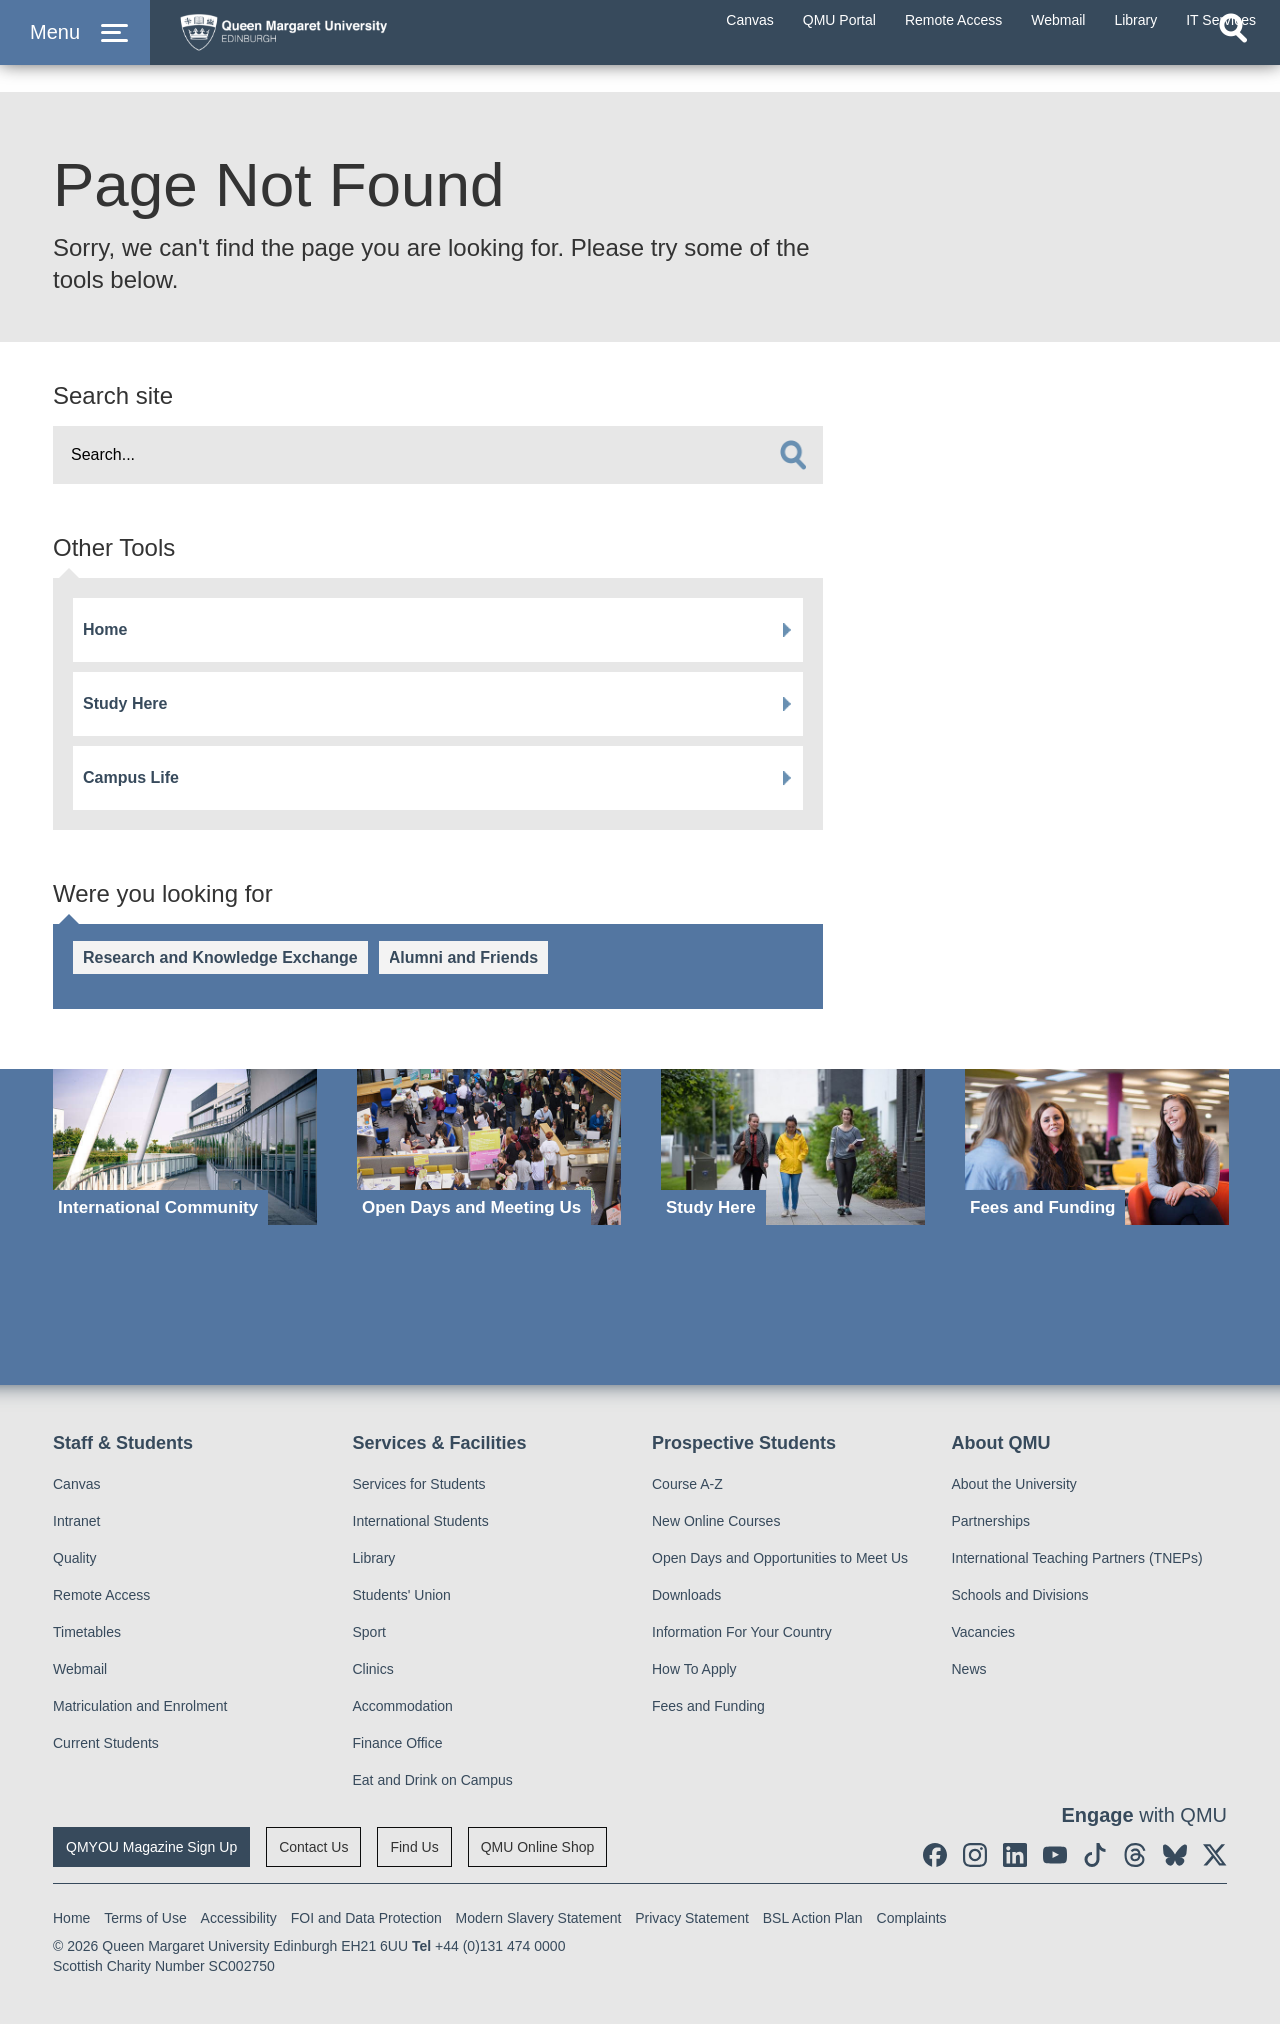 This screenshot has width=1280, height=2024. What do you see at coordinates (239, 1918) in the screenshot?
I see `Accessibility` at bounding box center [239, 1918].